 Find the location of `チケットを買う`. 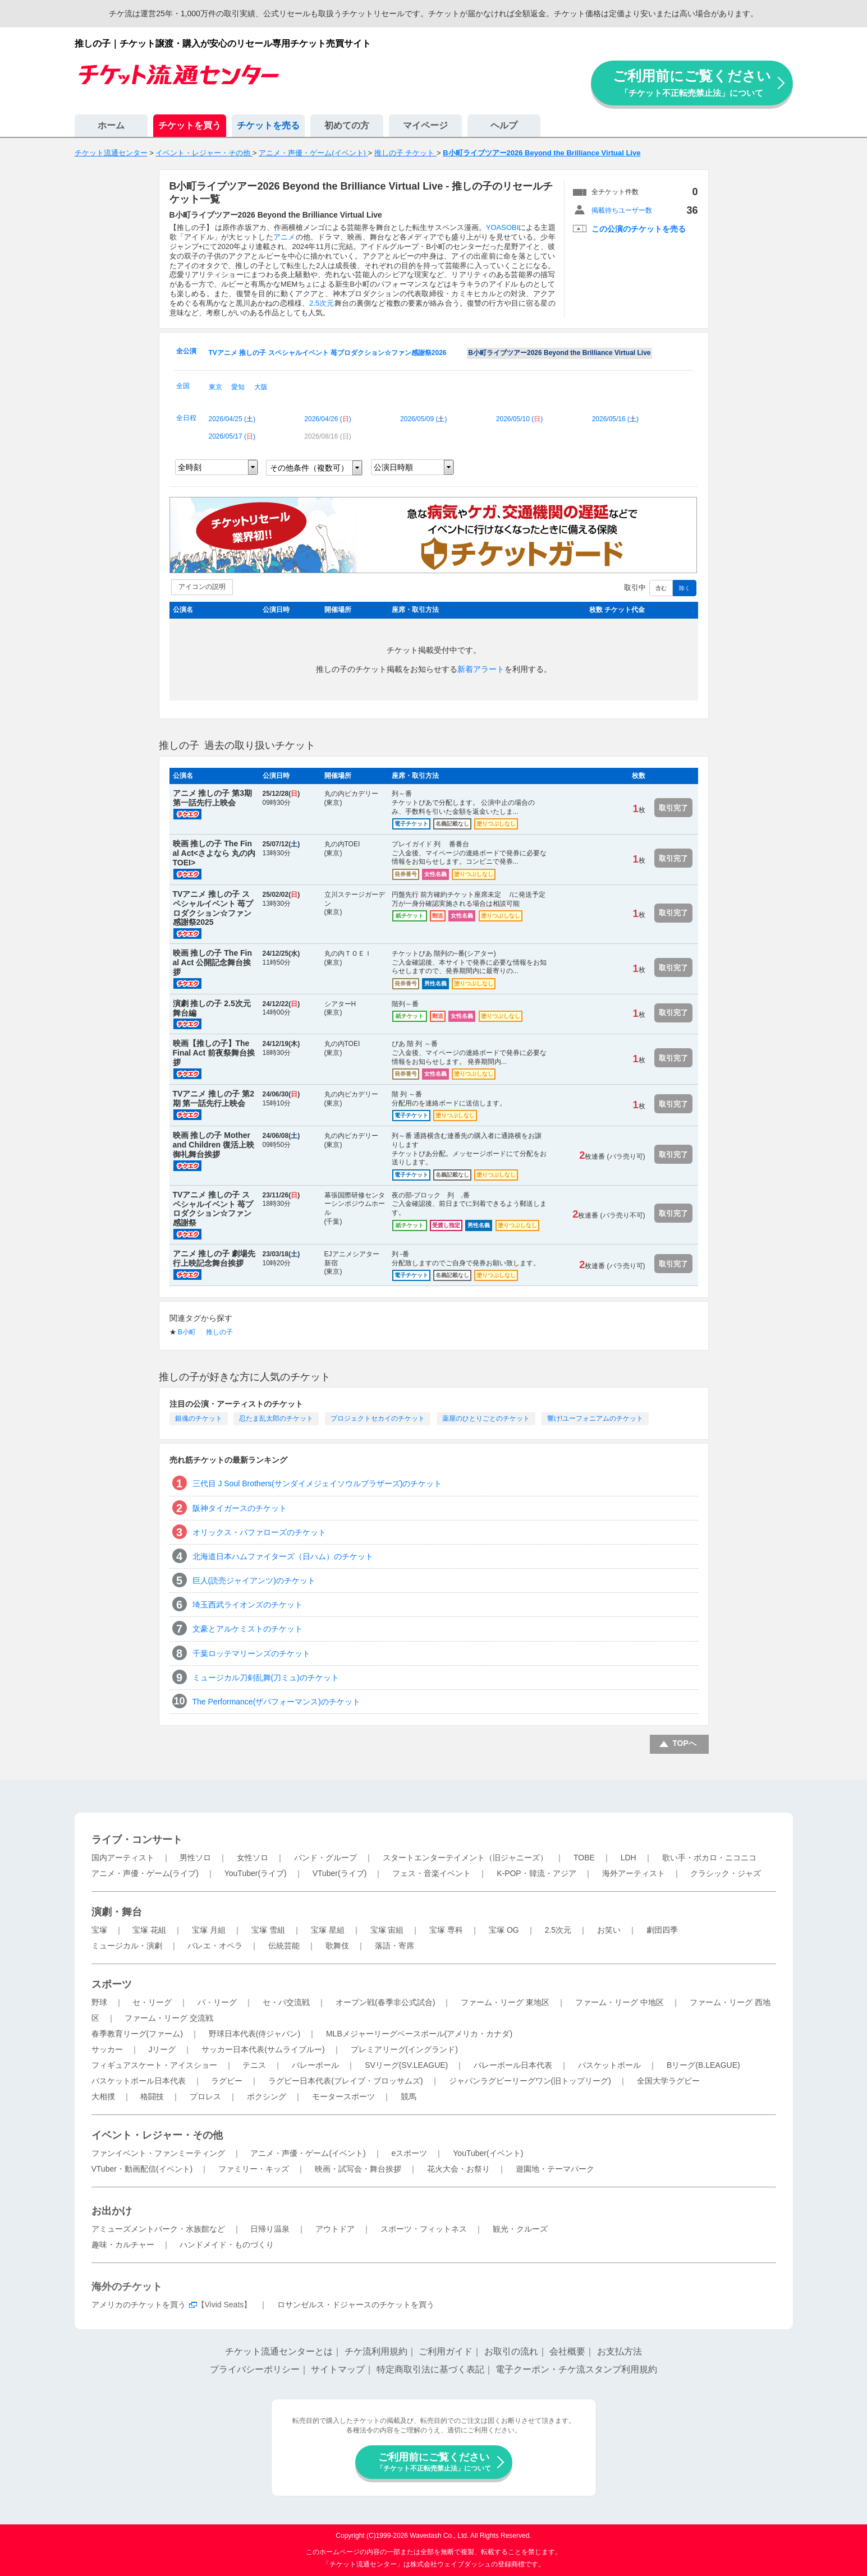

チケットを買う is located at coordinates (189, 125).